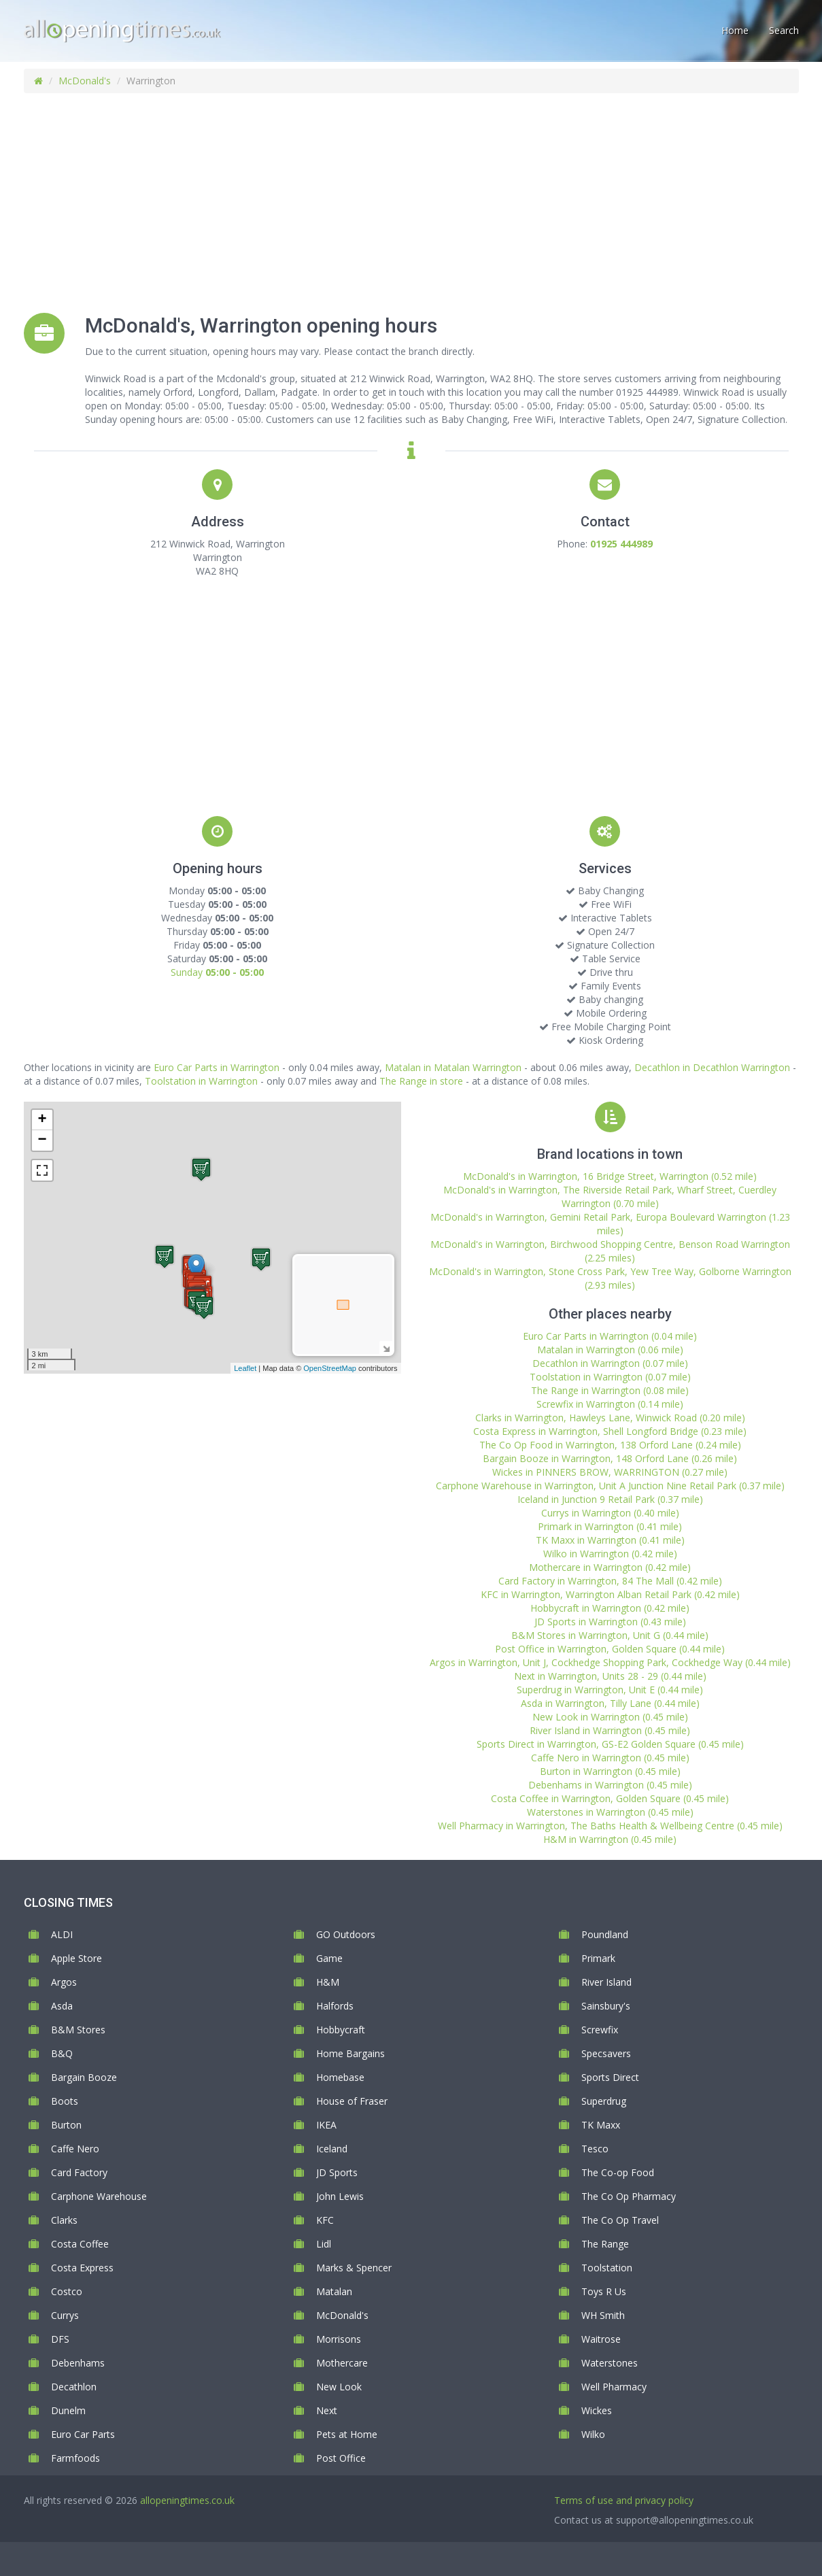  I want to click on Euro Car Parts in Warrington, so click(216, 1067).